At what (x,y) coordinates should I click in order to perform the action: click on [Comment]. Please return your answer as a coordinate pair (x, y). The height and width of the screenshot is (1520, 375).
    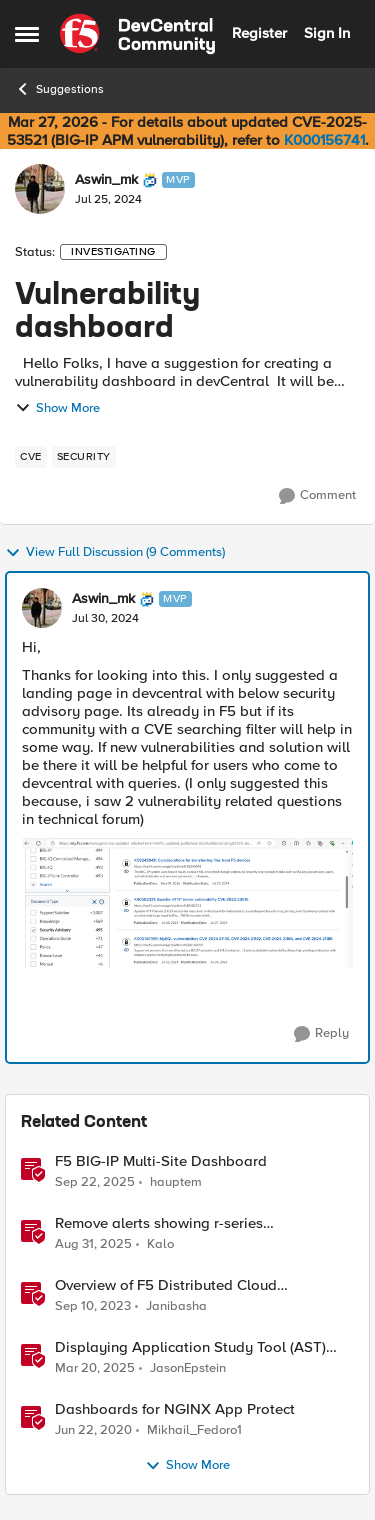
    Looking at the image, I should click on (317, 496).